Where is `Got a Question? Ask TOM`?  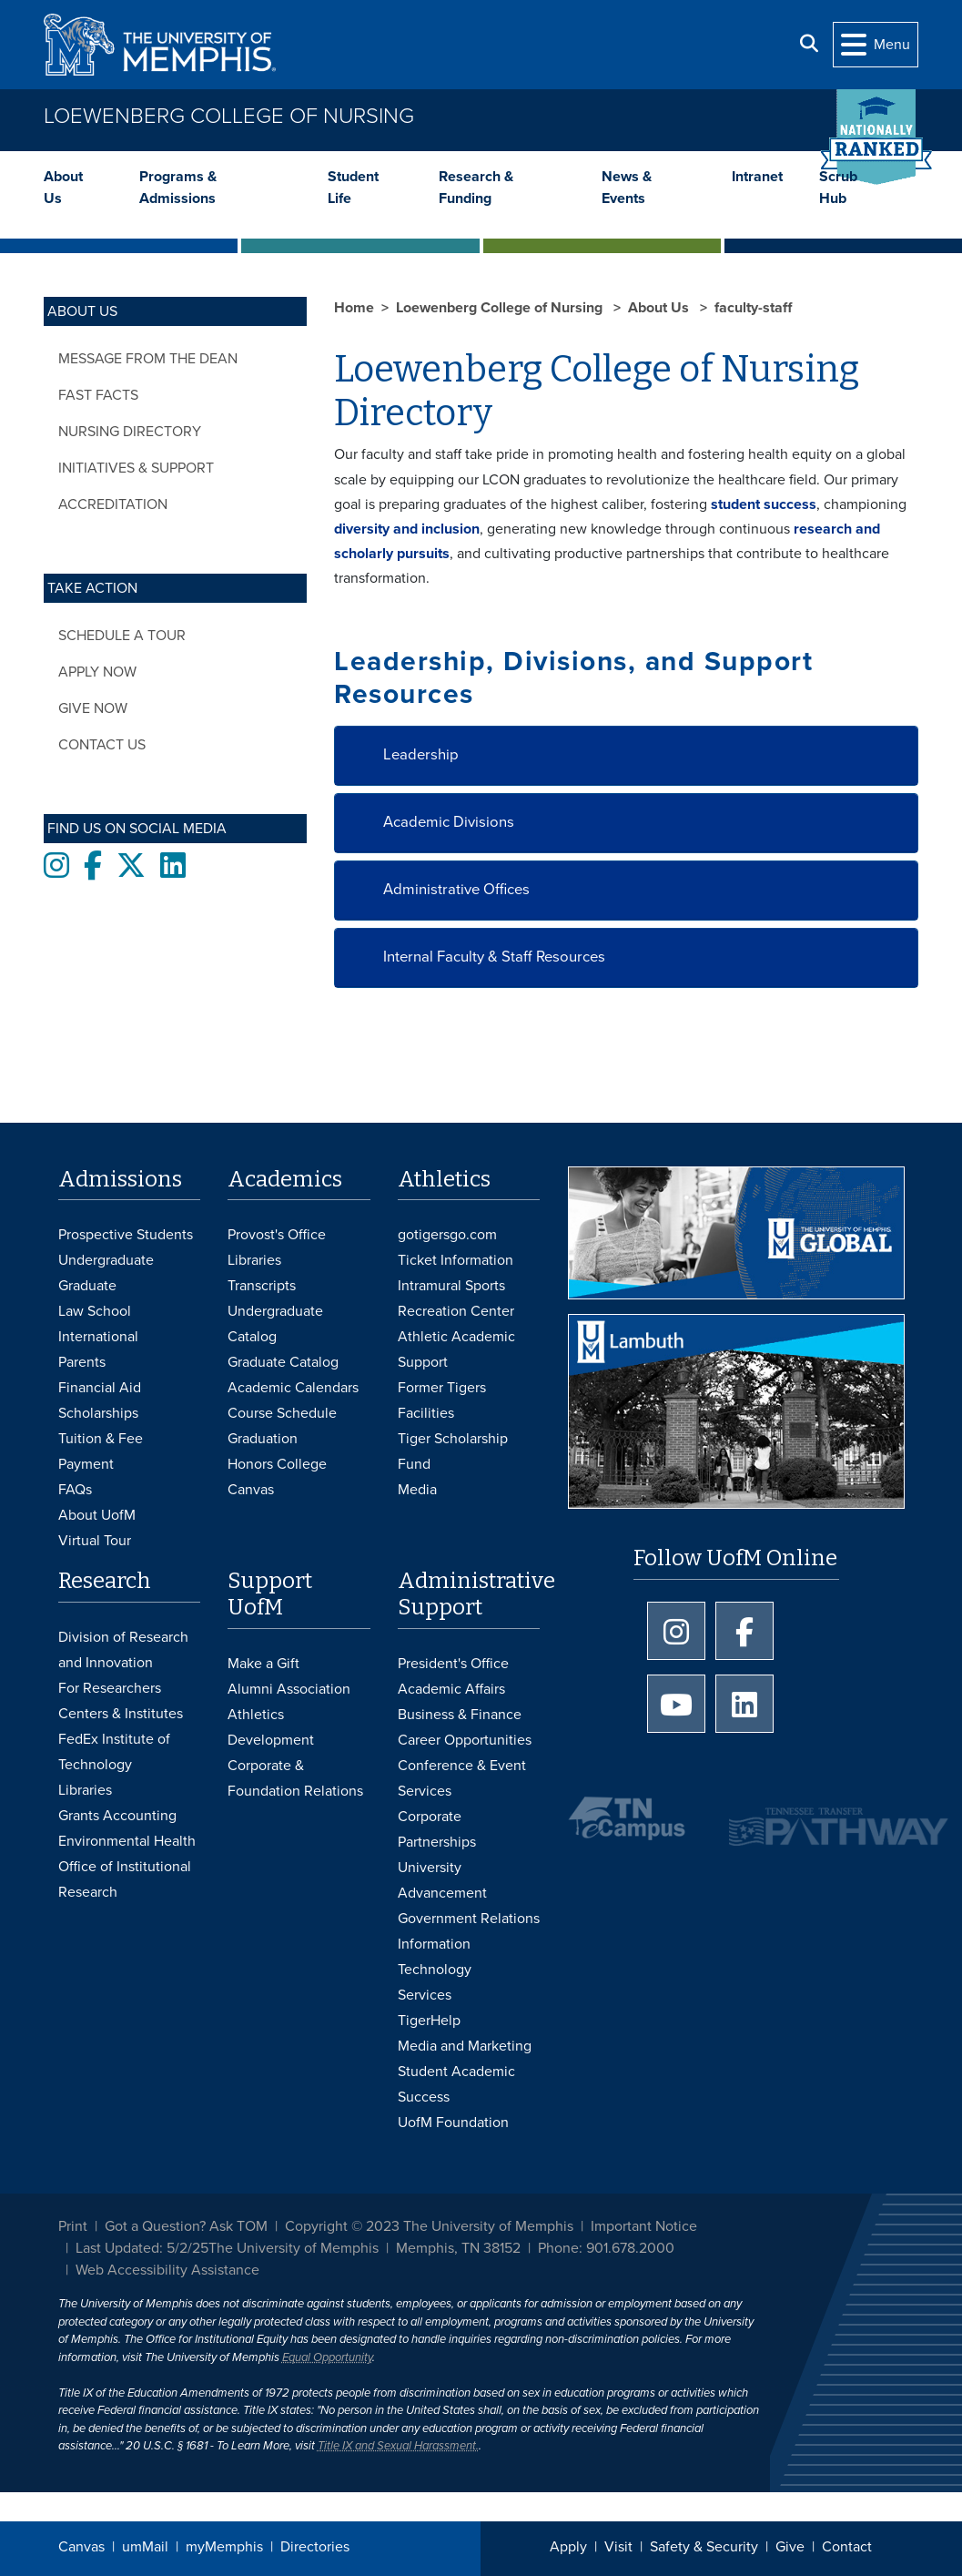 Got a Question? Ask TOM is located at coordinates (186, 2226).